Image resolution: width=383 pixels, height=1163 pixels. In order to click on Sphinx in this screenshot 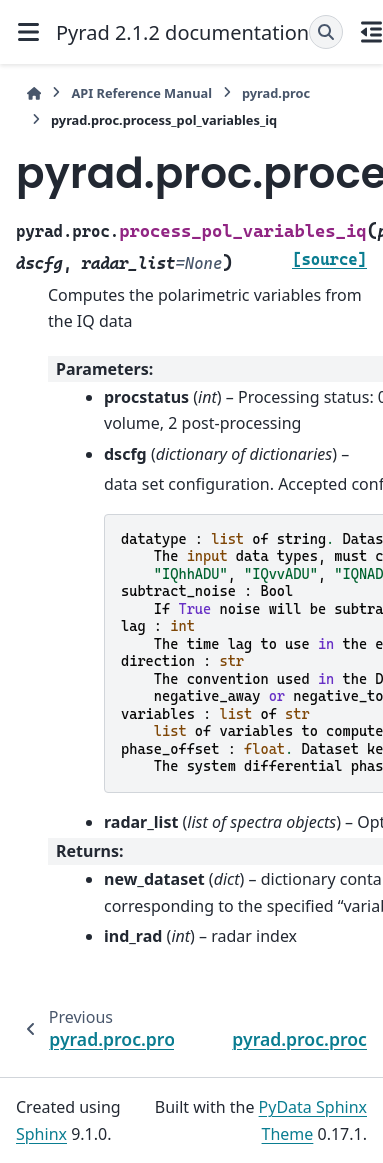, I will do `click(41, 1134)`.